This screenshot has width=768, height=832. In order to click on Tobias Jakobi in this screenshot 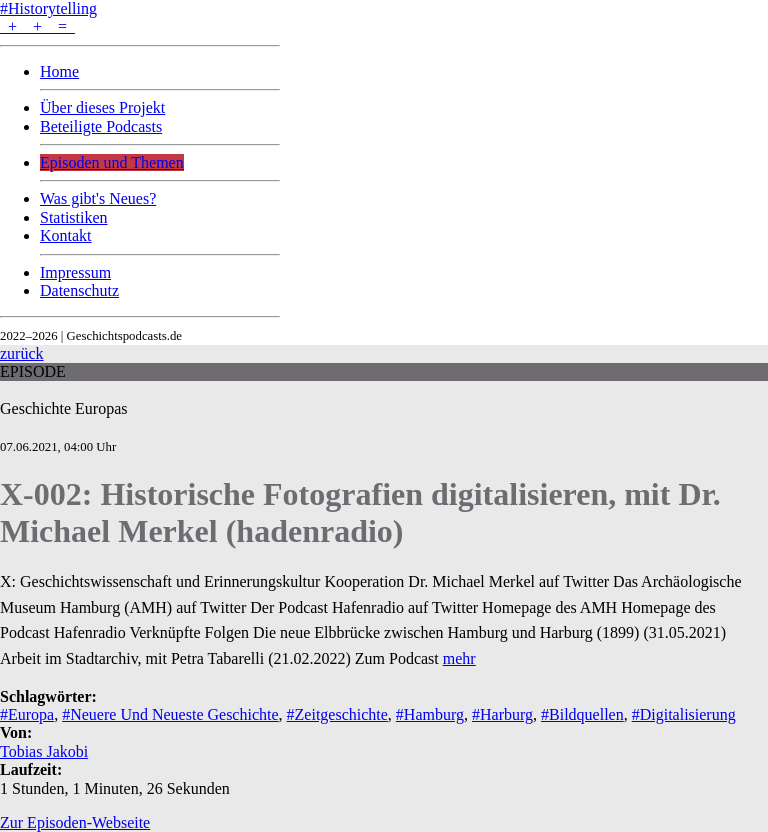, I will do `click(44, 751)`.